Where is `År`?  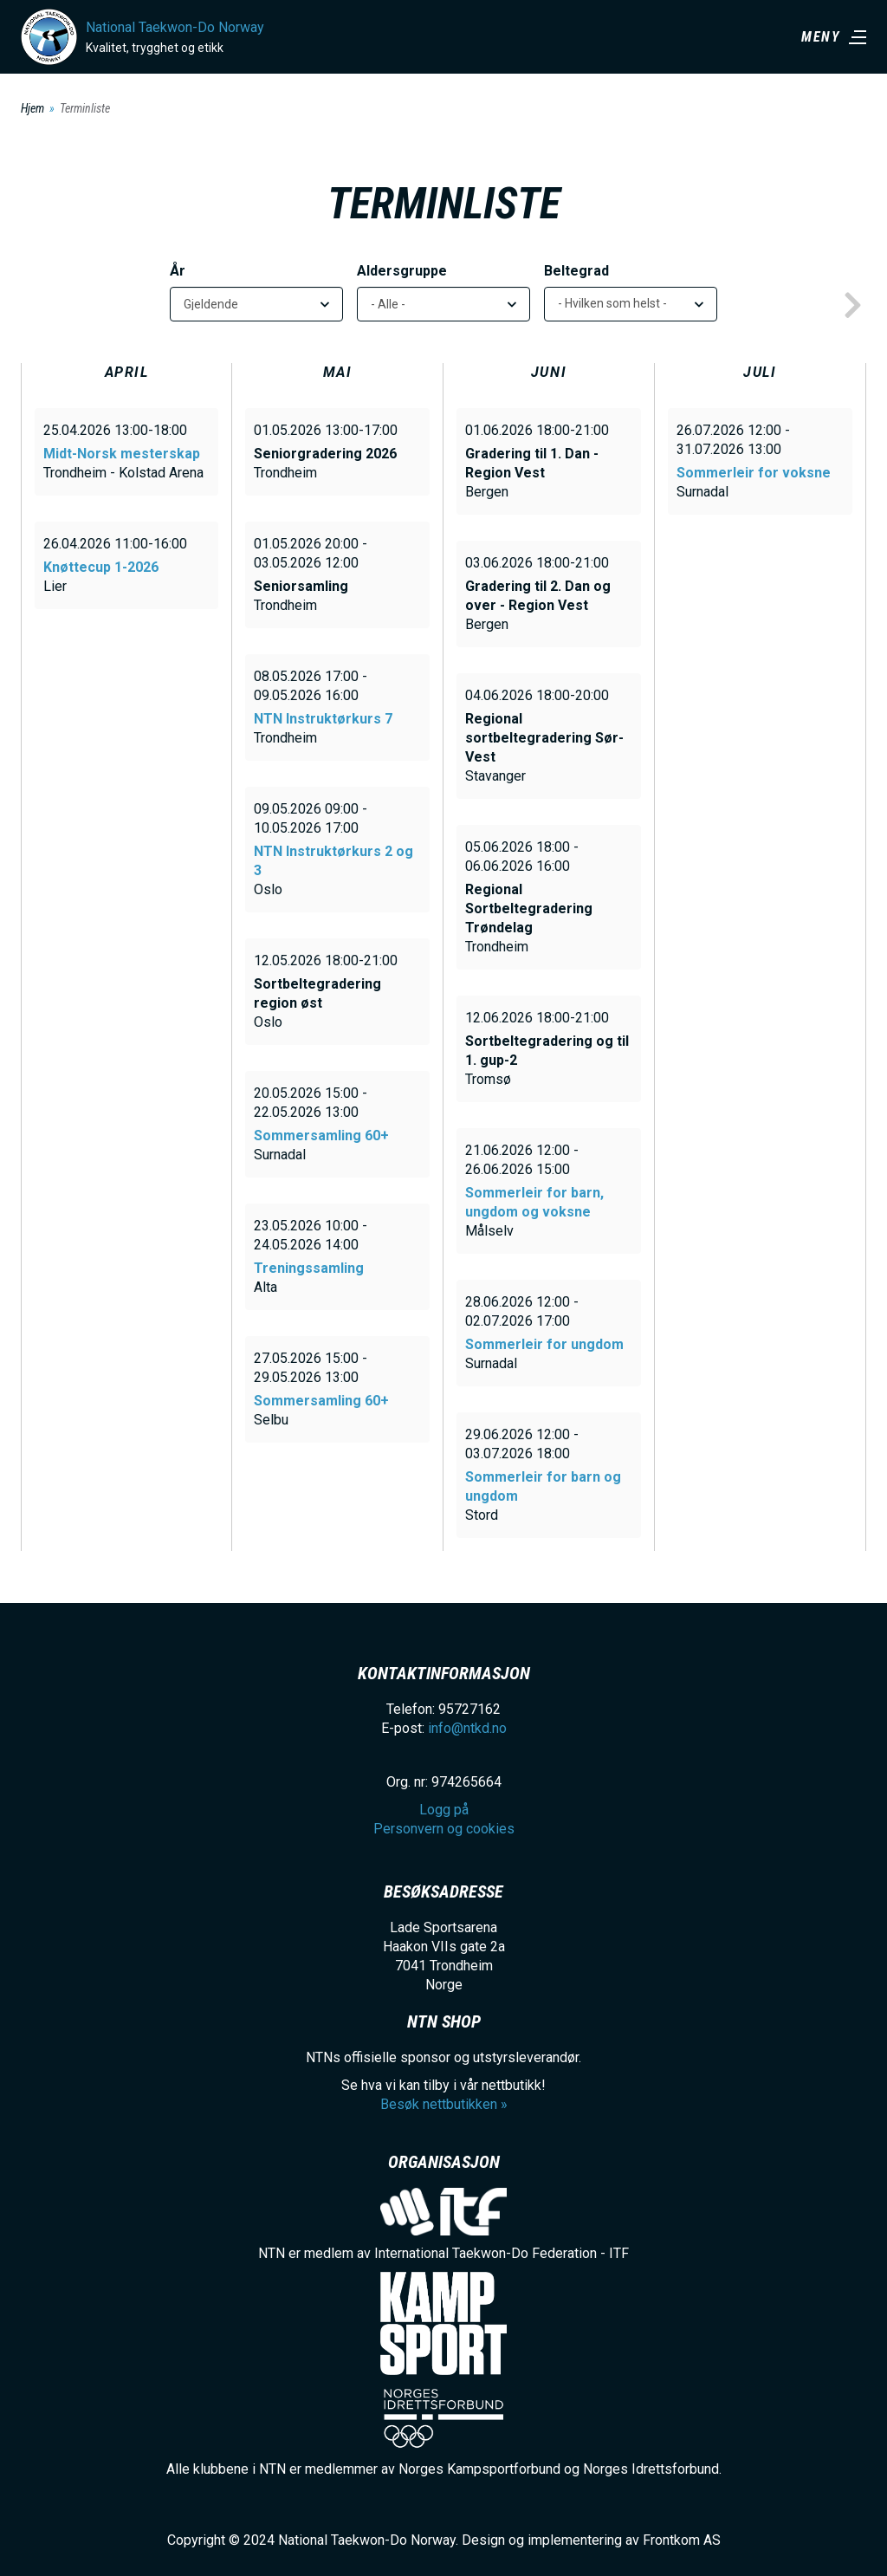
År is located at coordinates (177, 271).